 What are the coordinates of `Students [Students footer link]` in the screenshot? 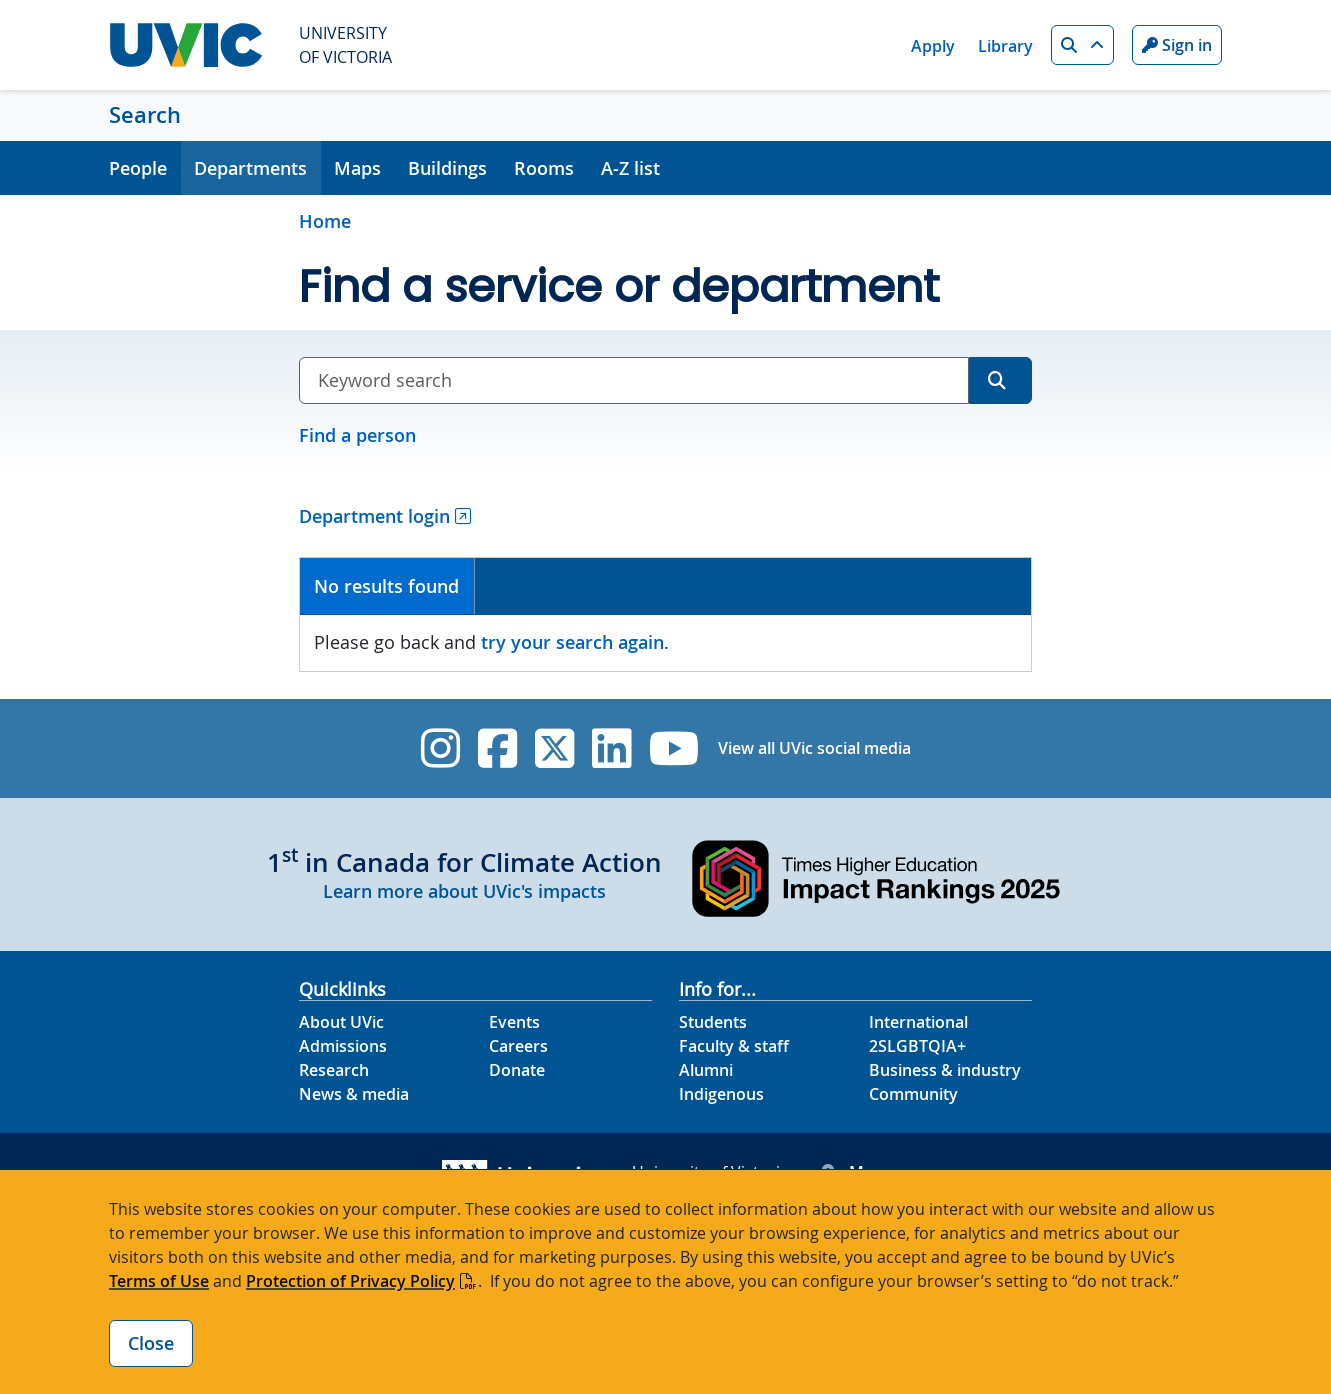 It's located at (713, 1022).